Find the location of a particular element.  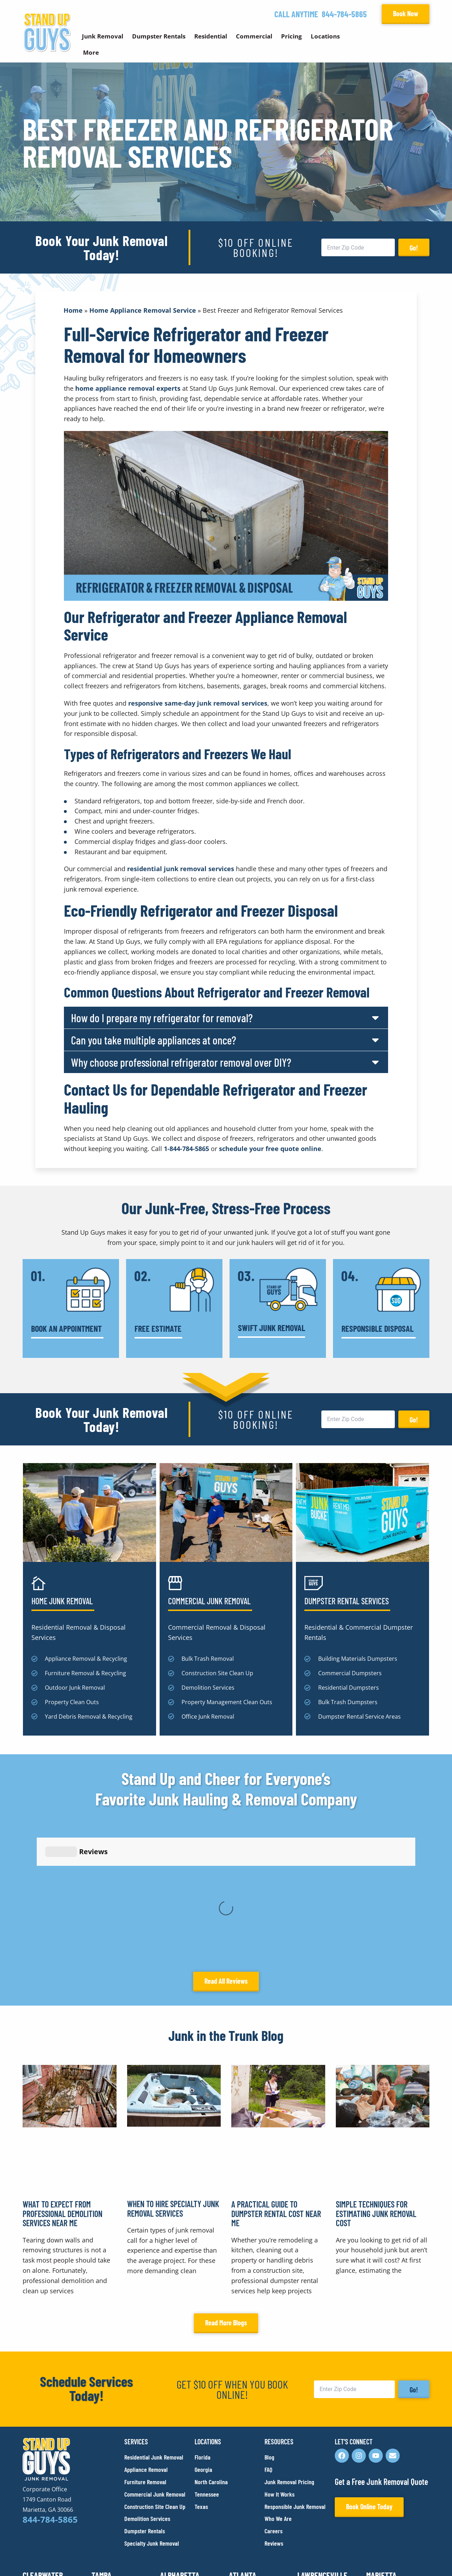

Raleigh is located at coordinates (173, 2488).